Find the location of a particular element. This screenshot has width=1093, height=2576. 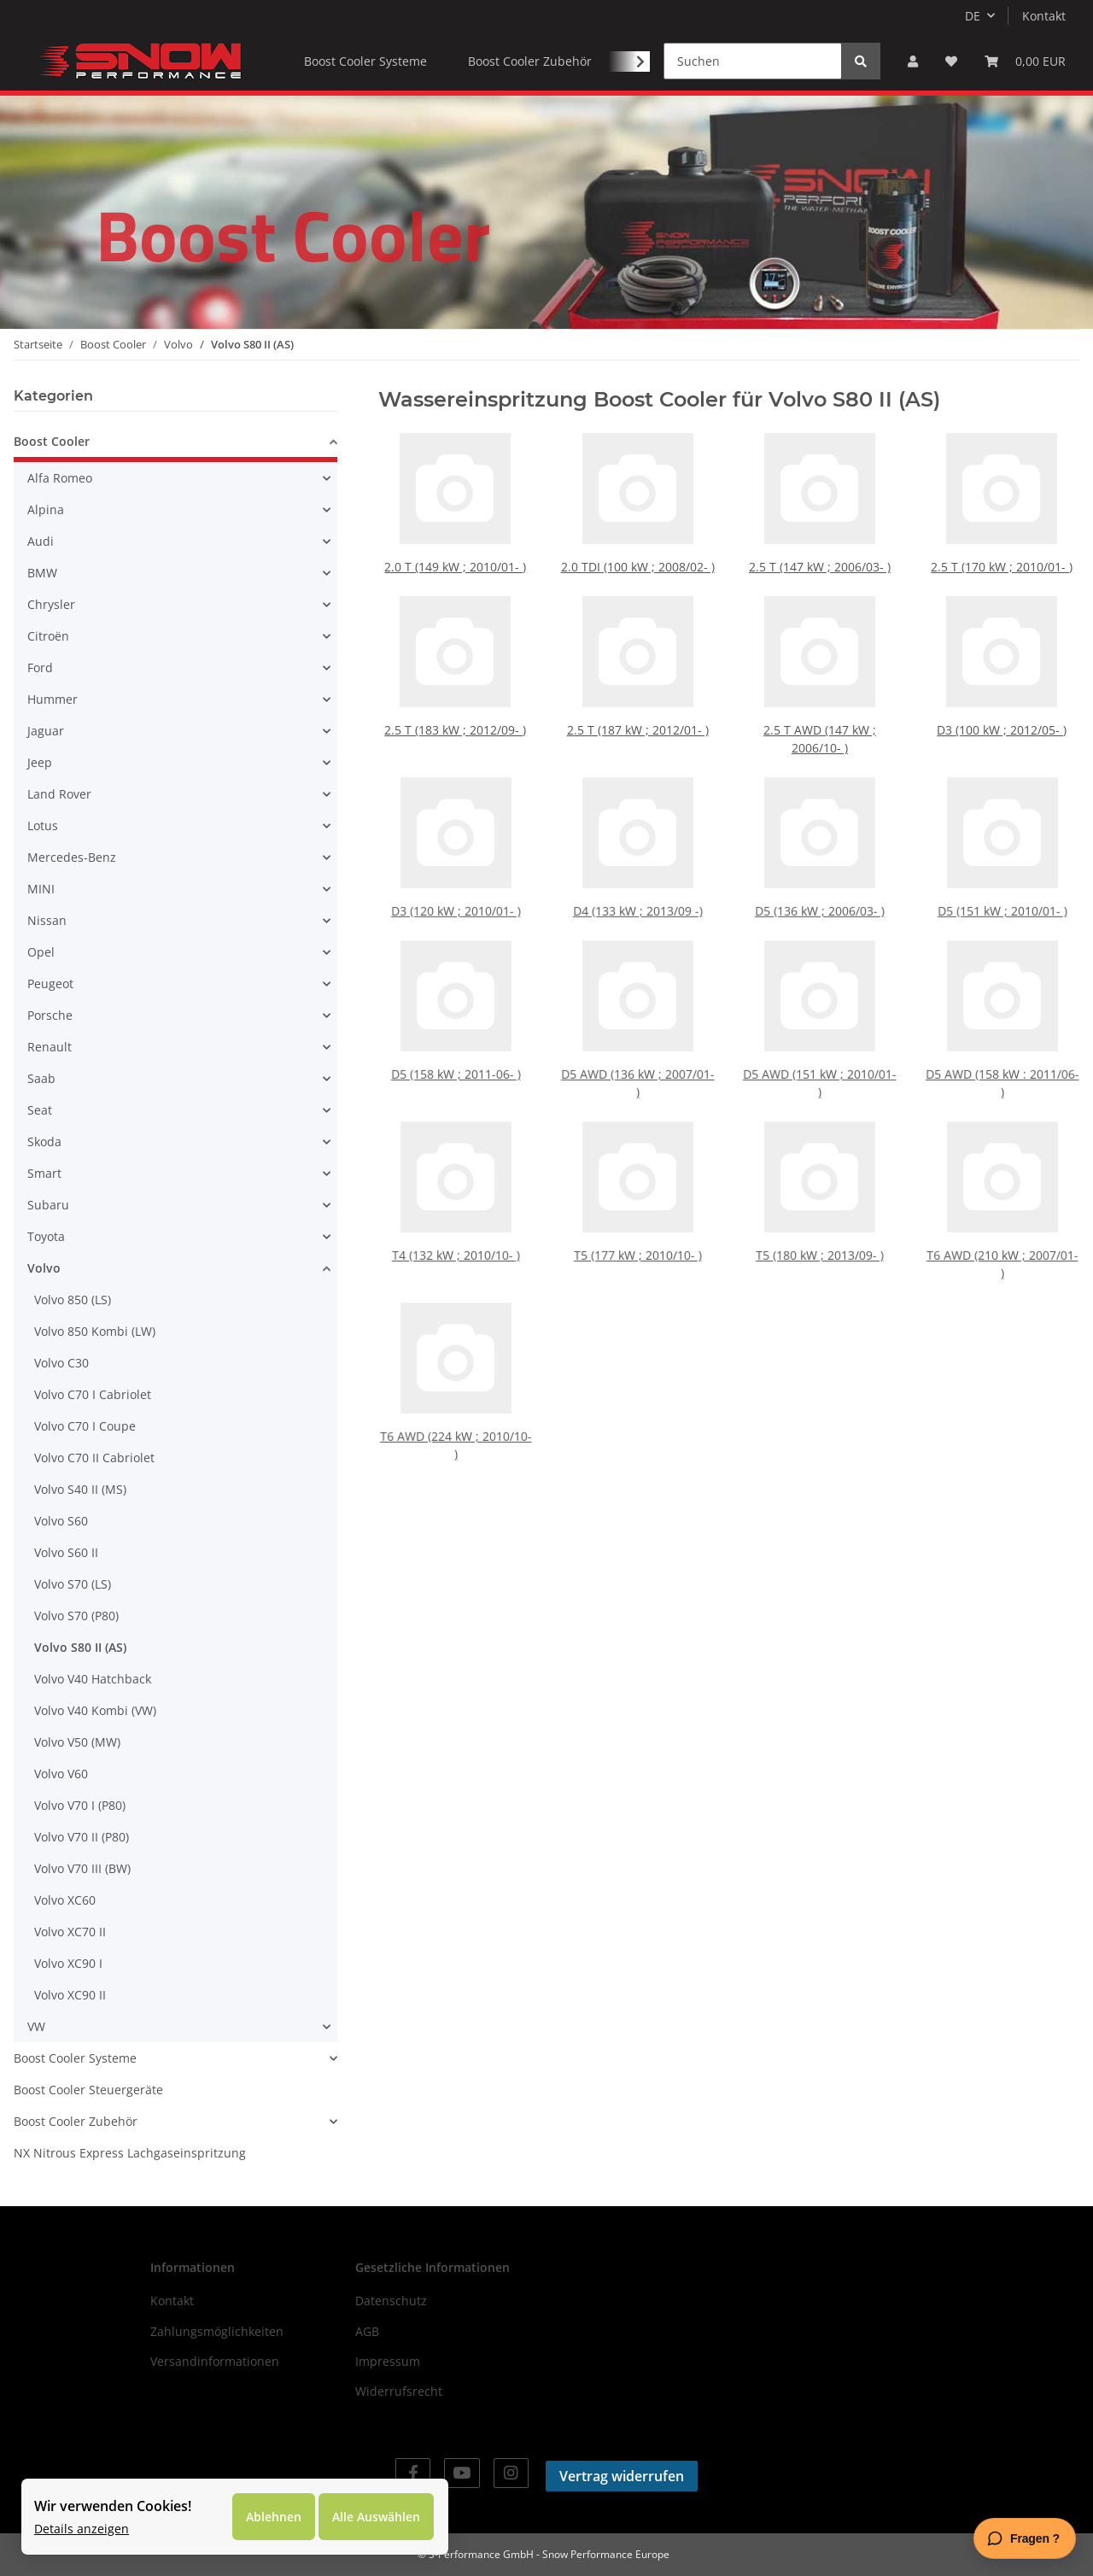

Volvo V40 Hatchback is located at coordinates (92, 1679).